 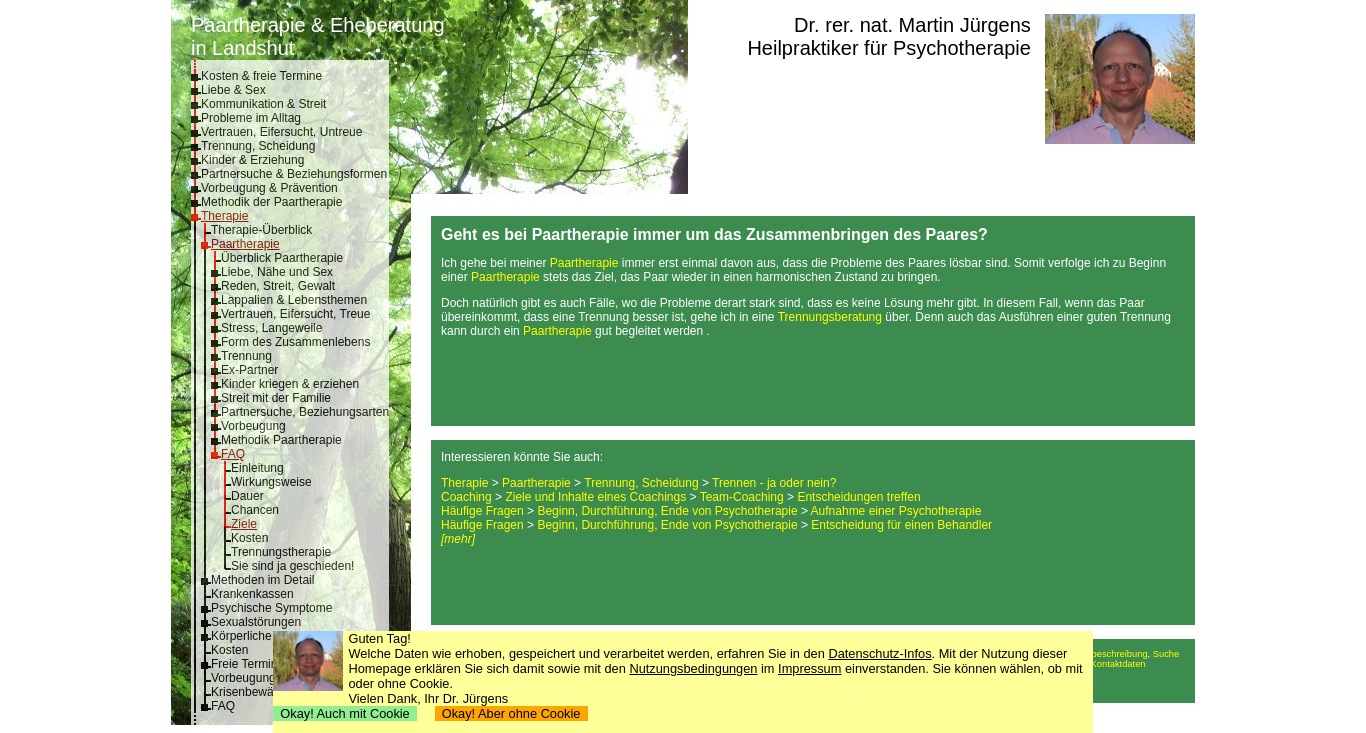 What do you see at coordinates (295, 342) in the screenshot?
I see `Form des Zusammenlebens` at bounding box center [295, 342].